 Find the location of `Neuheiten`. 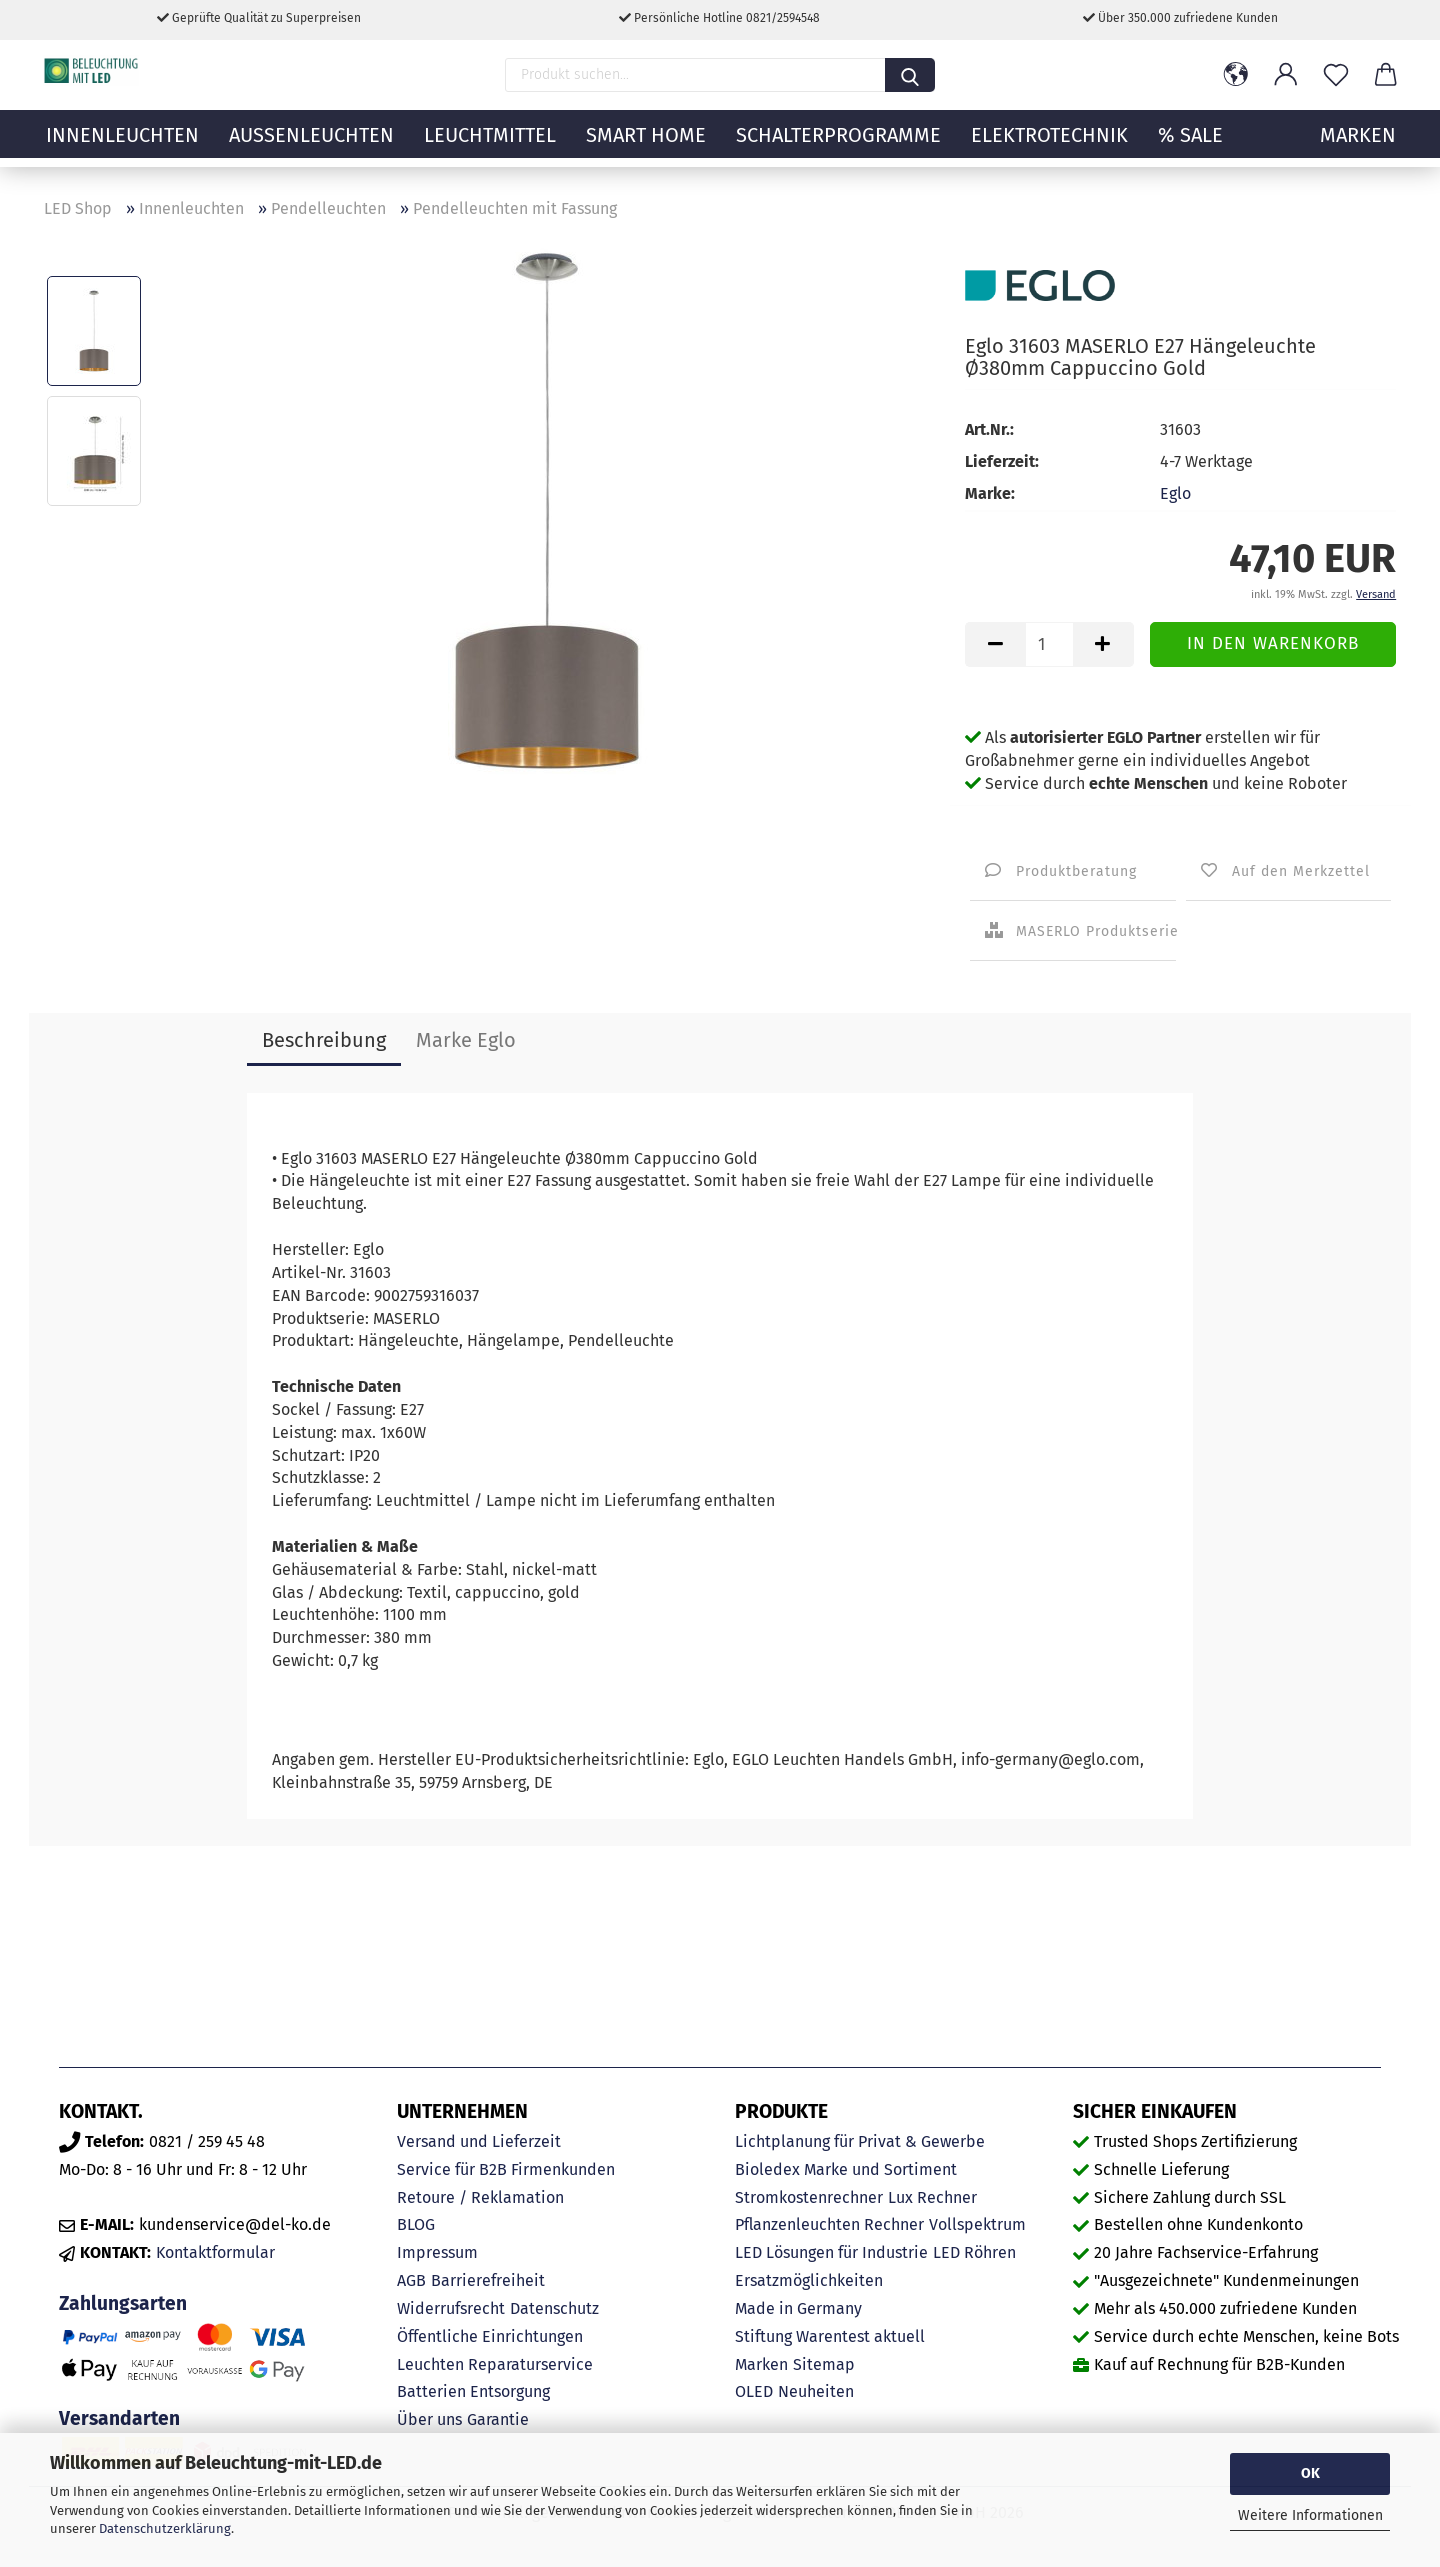

Neuheiten is located at coordinates (816, 2391).